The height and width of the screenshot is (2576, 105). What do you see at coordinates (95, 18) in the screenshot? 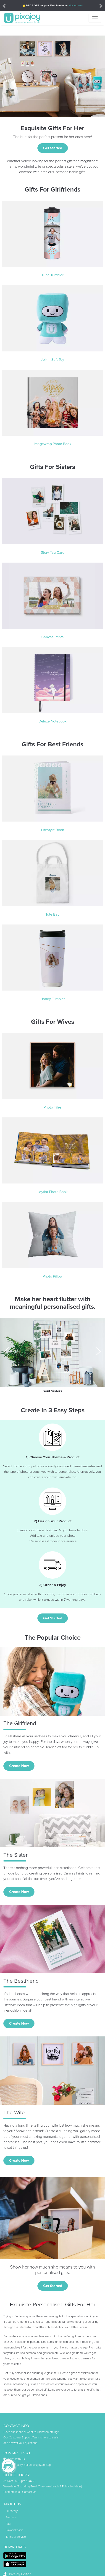
I see `[Toggle navigation]` at bounding box center [95, 18].